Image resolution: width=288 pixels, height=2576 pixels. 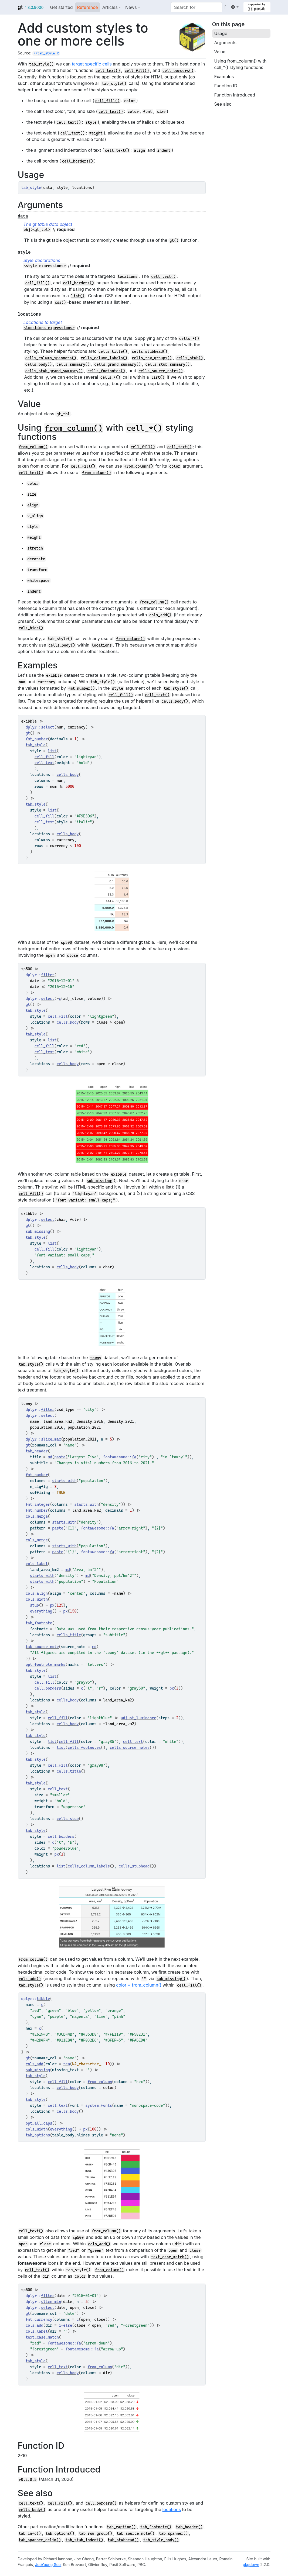 I want to click on cells_footnotes, so click(x=84, y=1747).